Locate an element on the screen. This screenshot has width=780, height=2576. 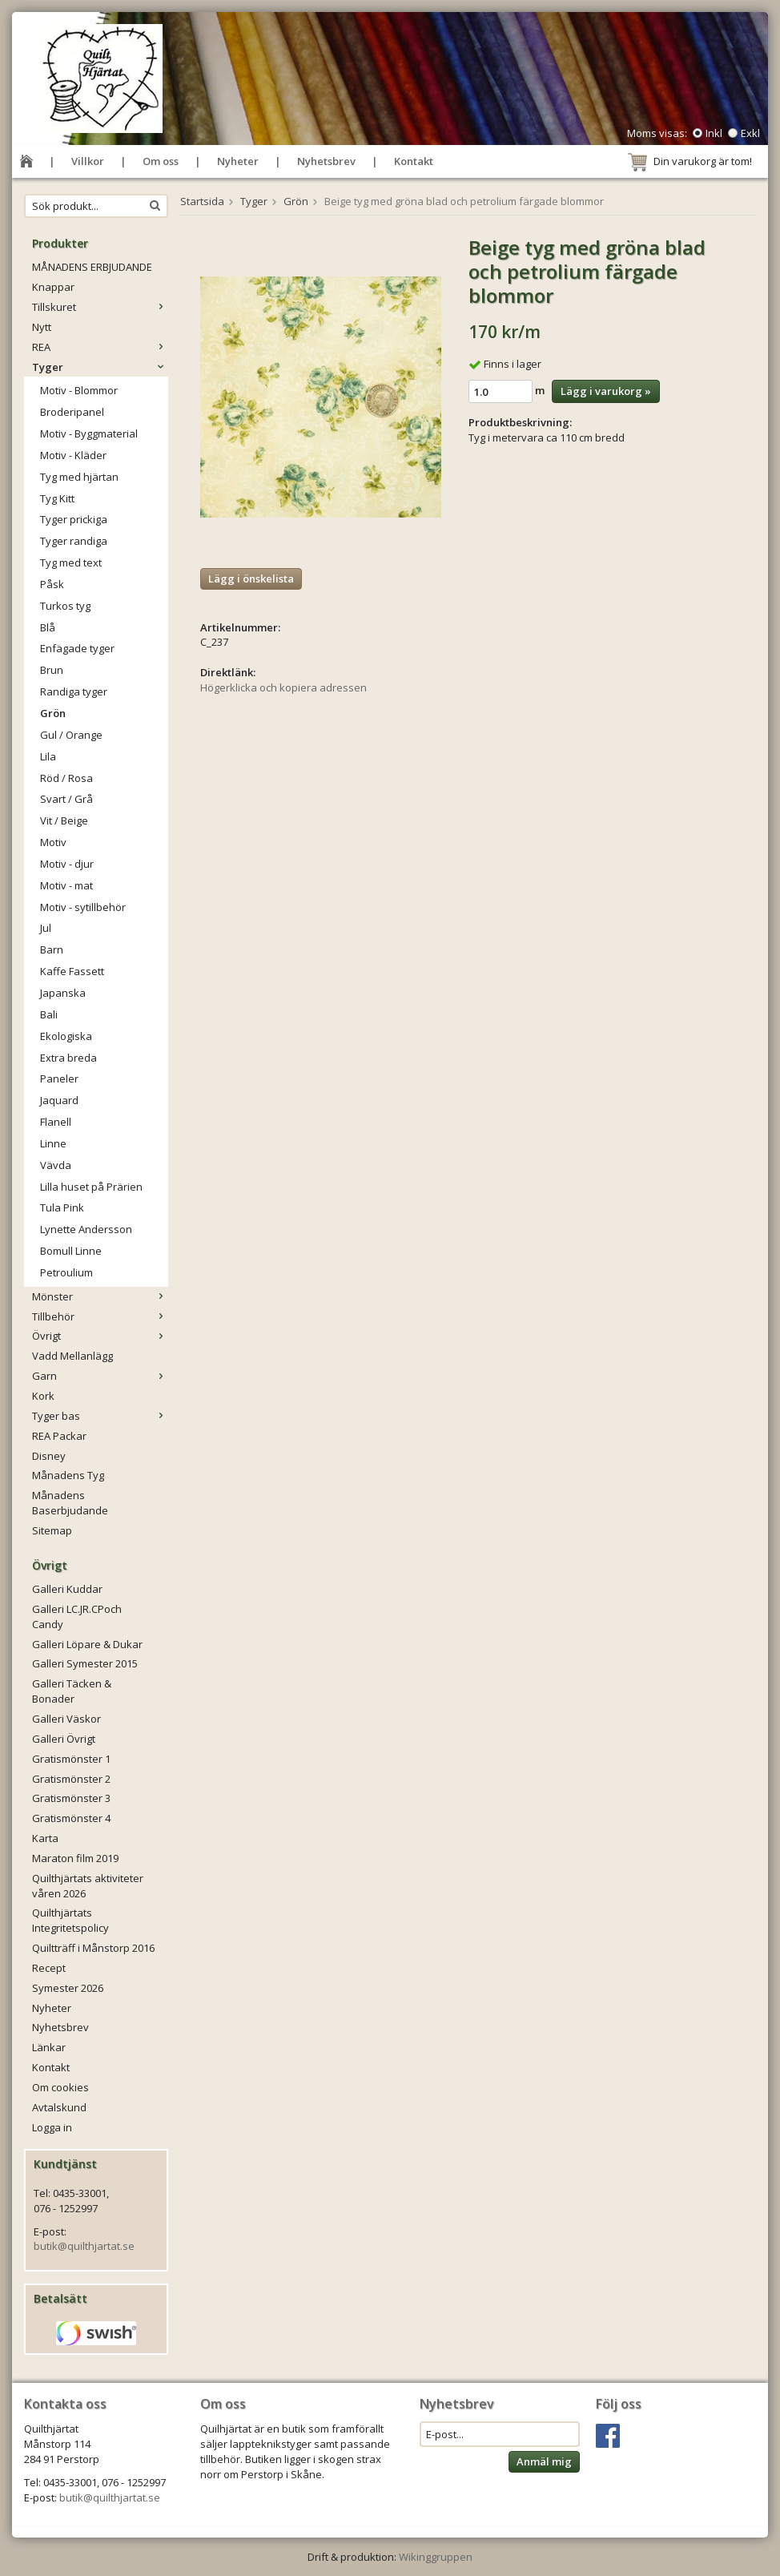
Högerklicka och kopiera adressen is located at coordinates (283, 687).